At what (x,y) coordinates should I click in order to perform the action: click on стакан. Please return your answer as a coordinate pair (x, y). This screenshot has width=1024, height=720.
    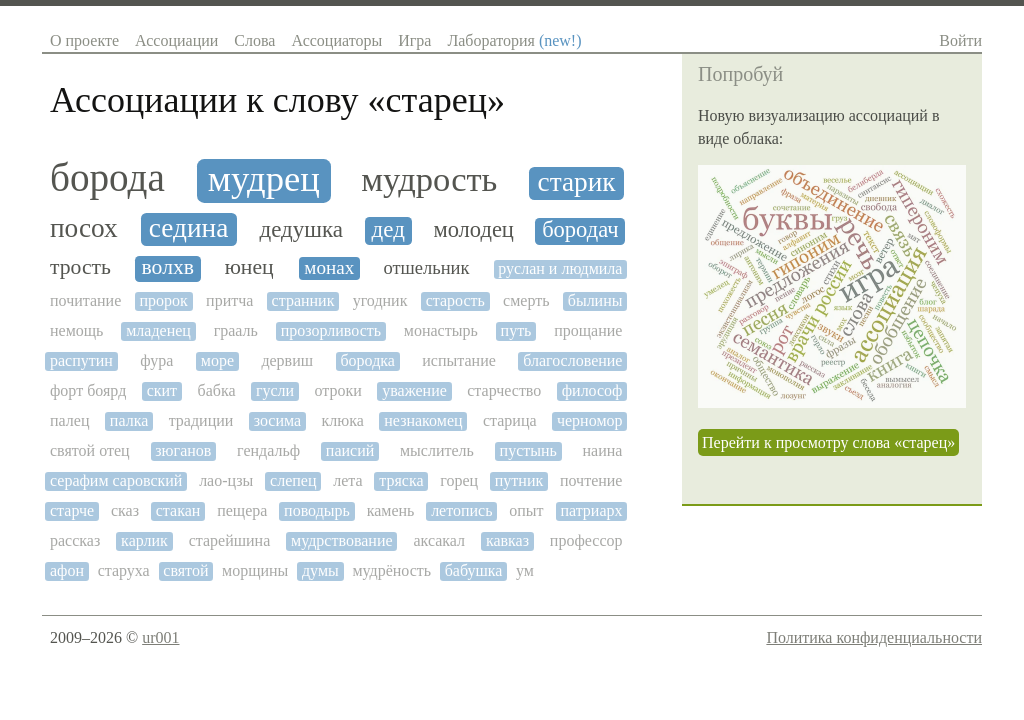
    Looking at the image, I should click on (178, 510).